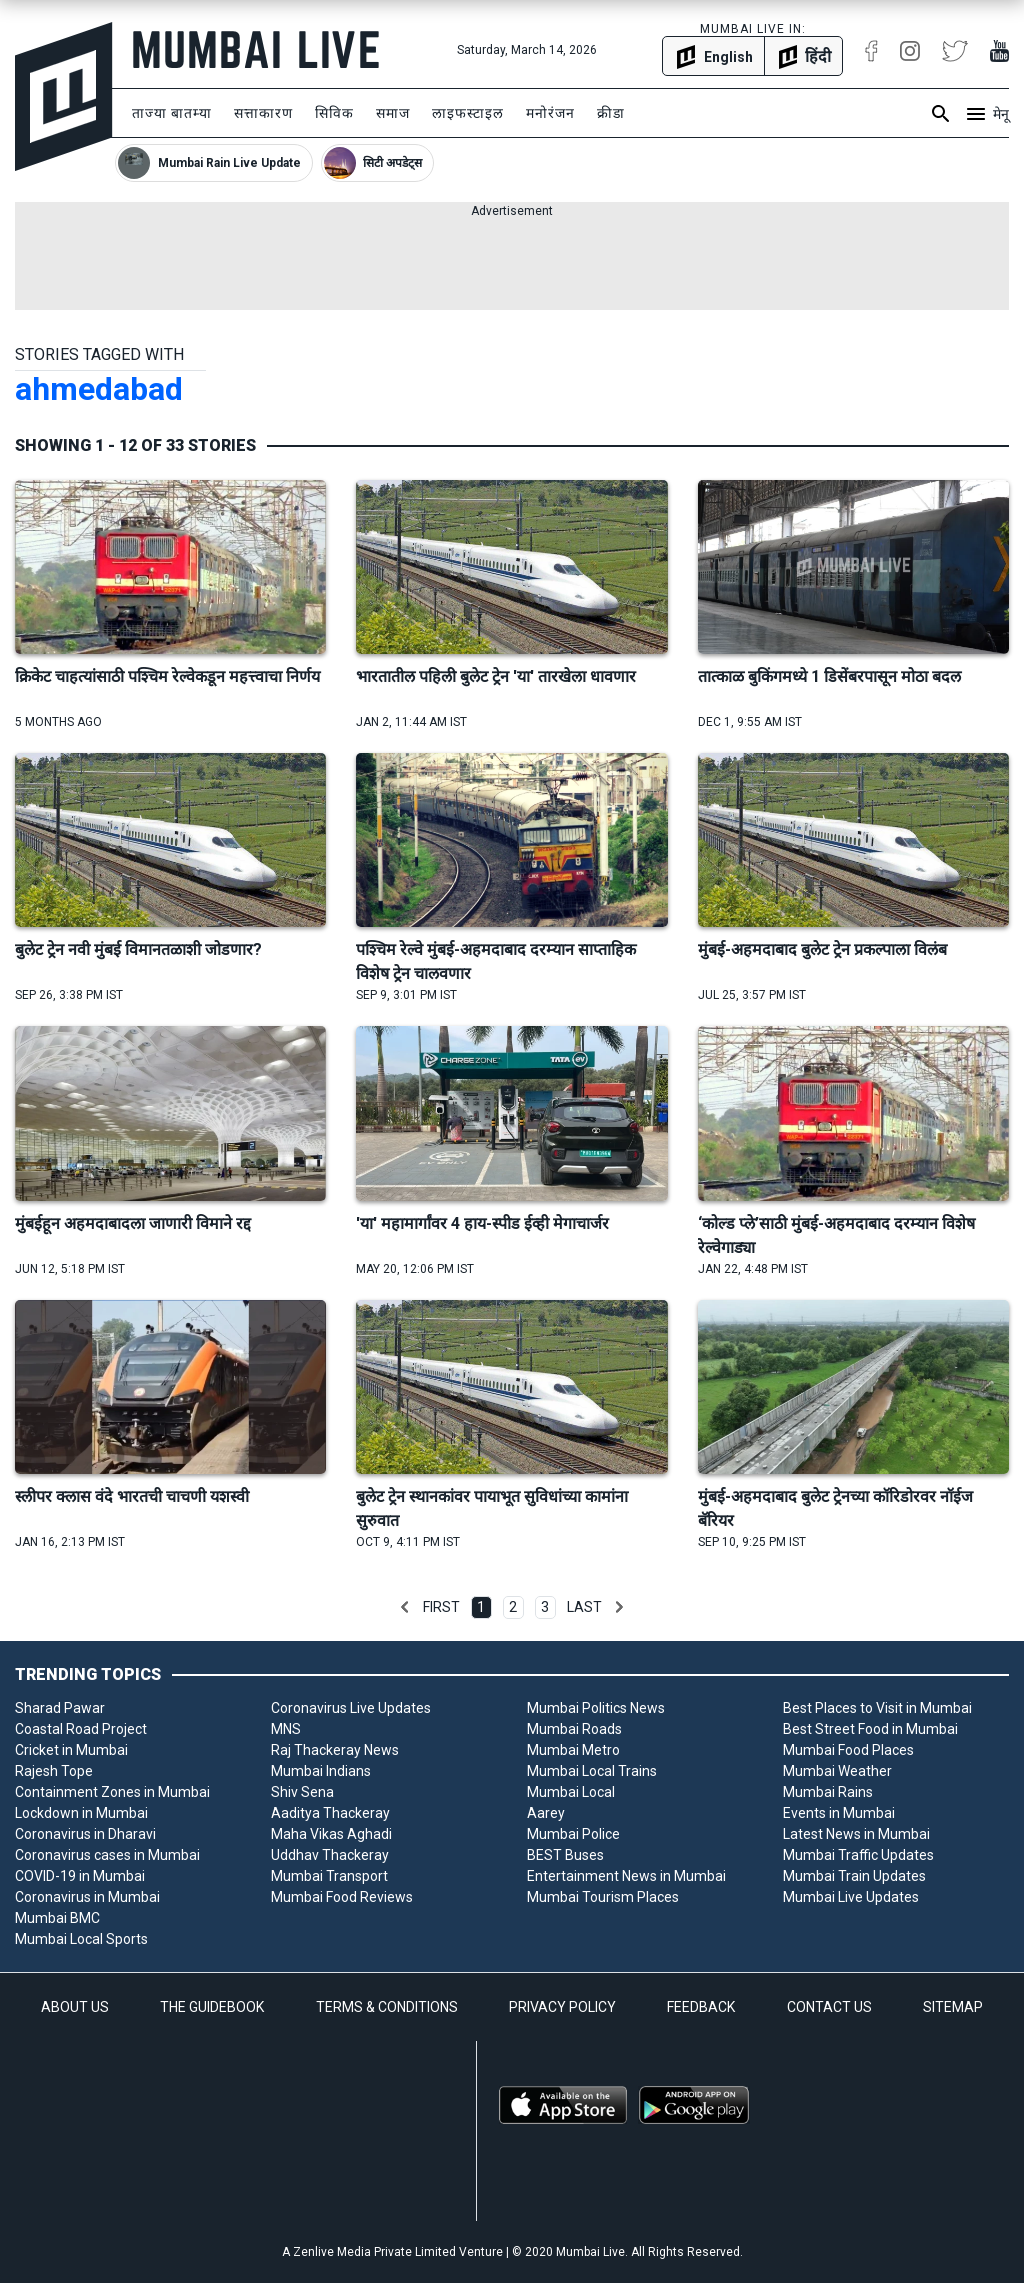  Describe the element at coordinates (603, 1897) in the screenshot. I see `Mumbai Tourism Places` at that location.